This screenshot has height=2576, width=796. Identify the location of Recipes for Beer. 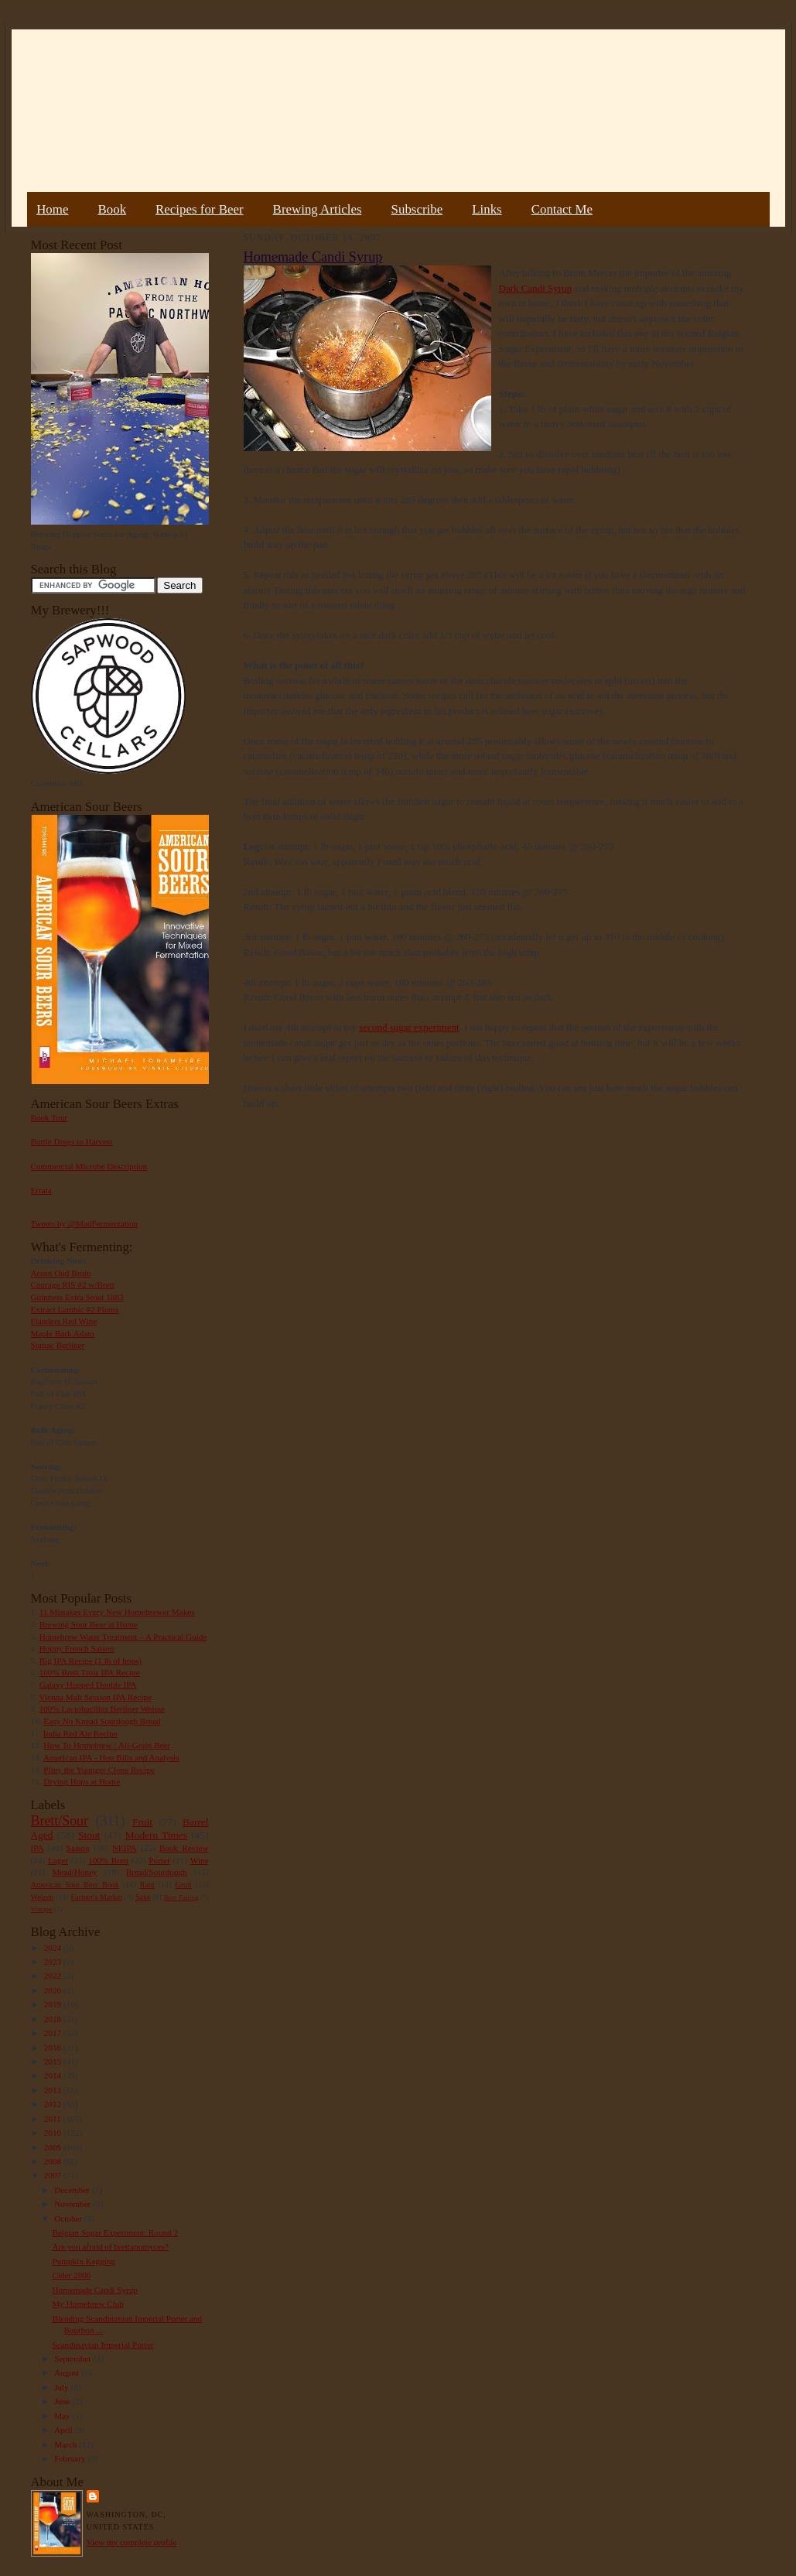
(199, 209).